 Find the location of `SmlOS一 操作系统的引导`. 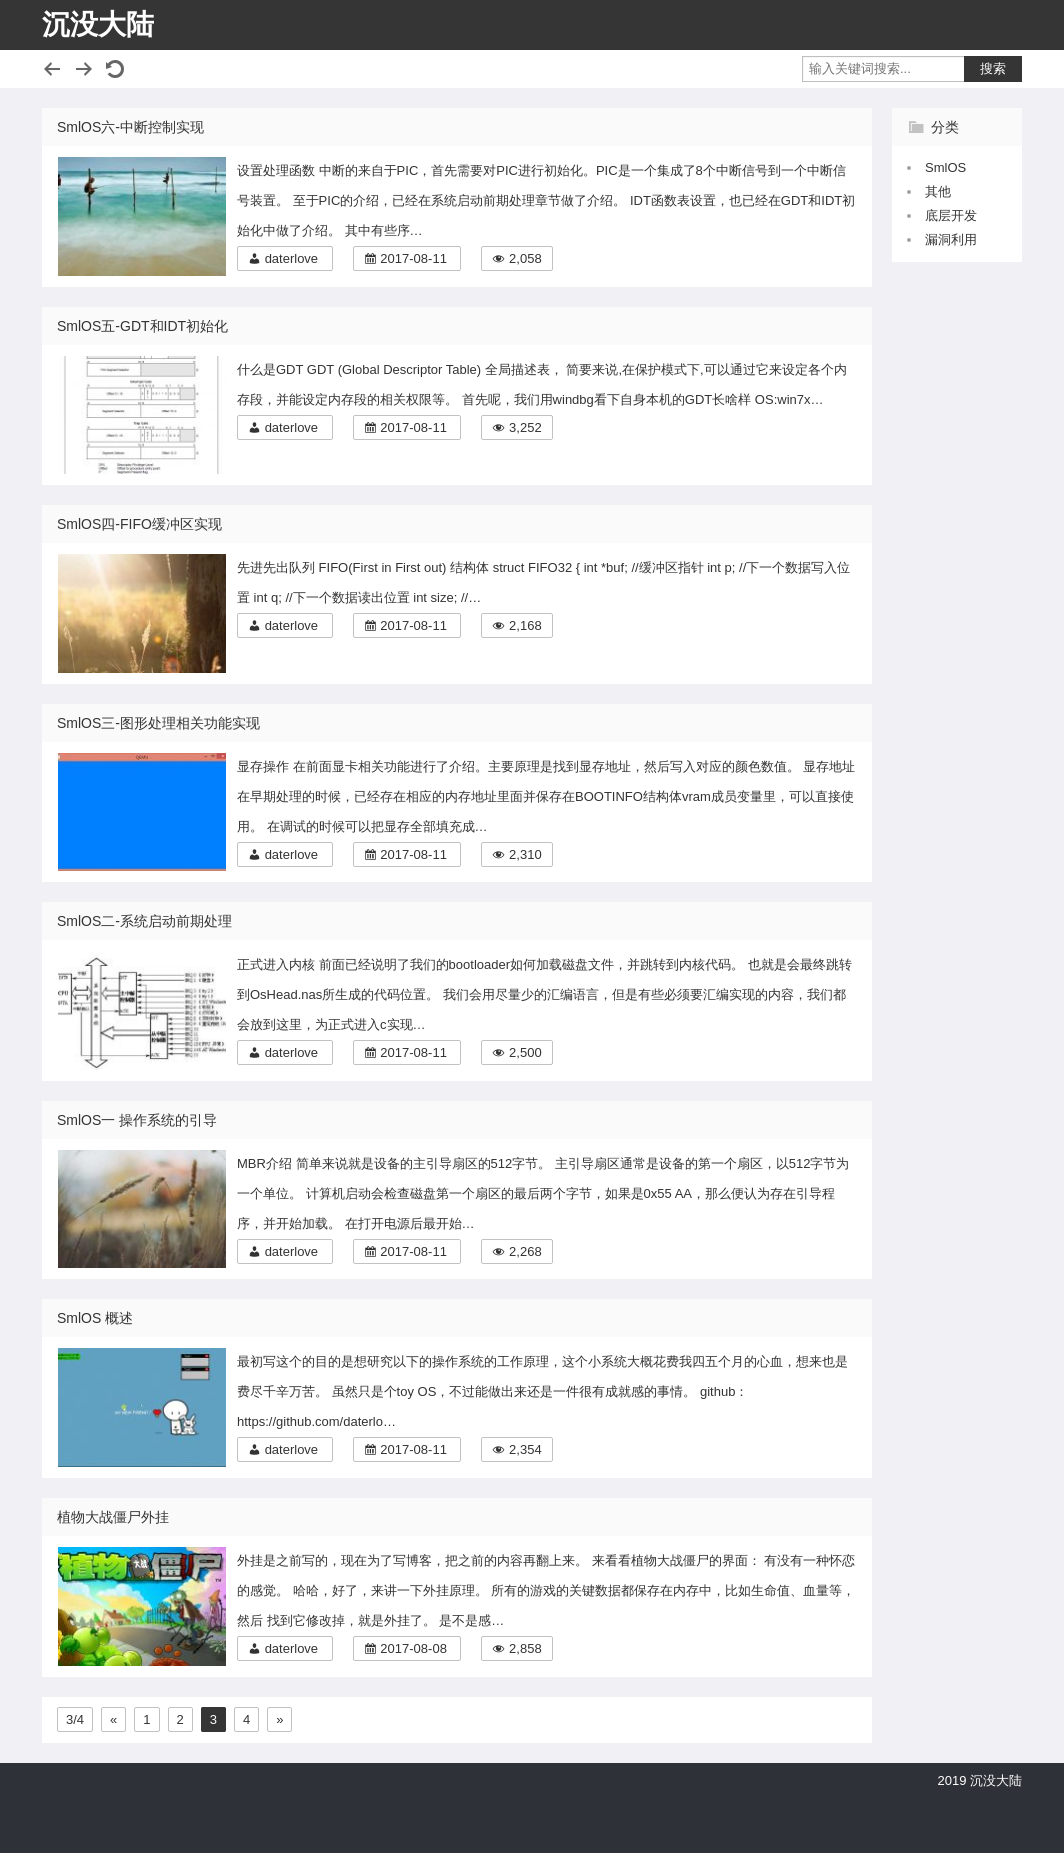

SmlOS一 操作系统的引导 is located at coordinates (137, 1120).